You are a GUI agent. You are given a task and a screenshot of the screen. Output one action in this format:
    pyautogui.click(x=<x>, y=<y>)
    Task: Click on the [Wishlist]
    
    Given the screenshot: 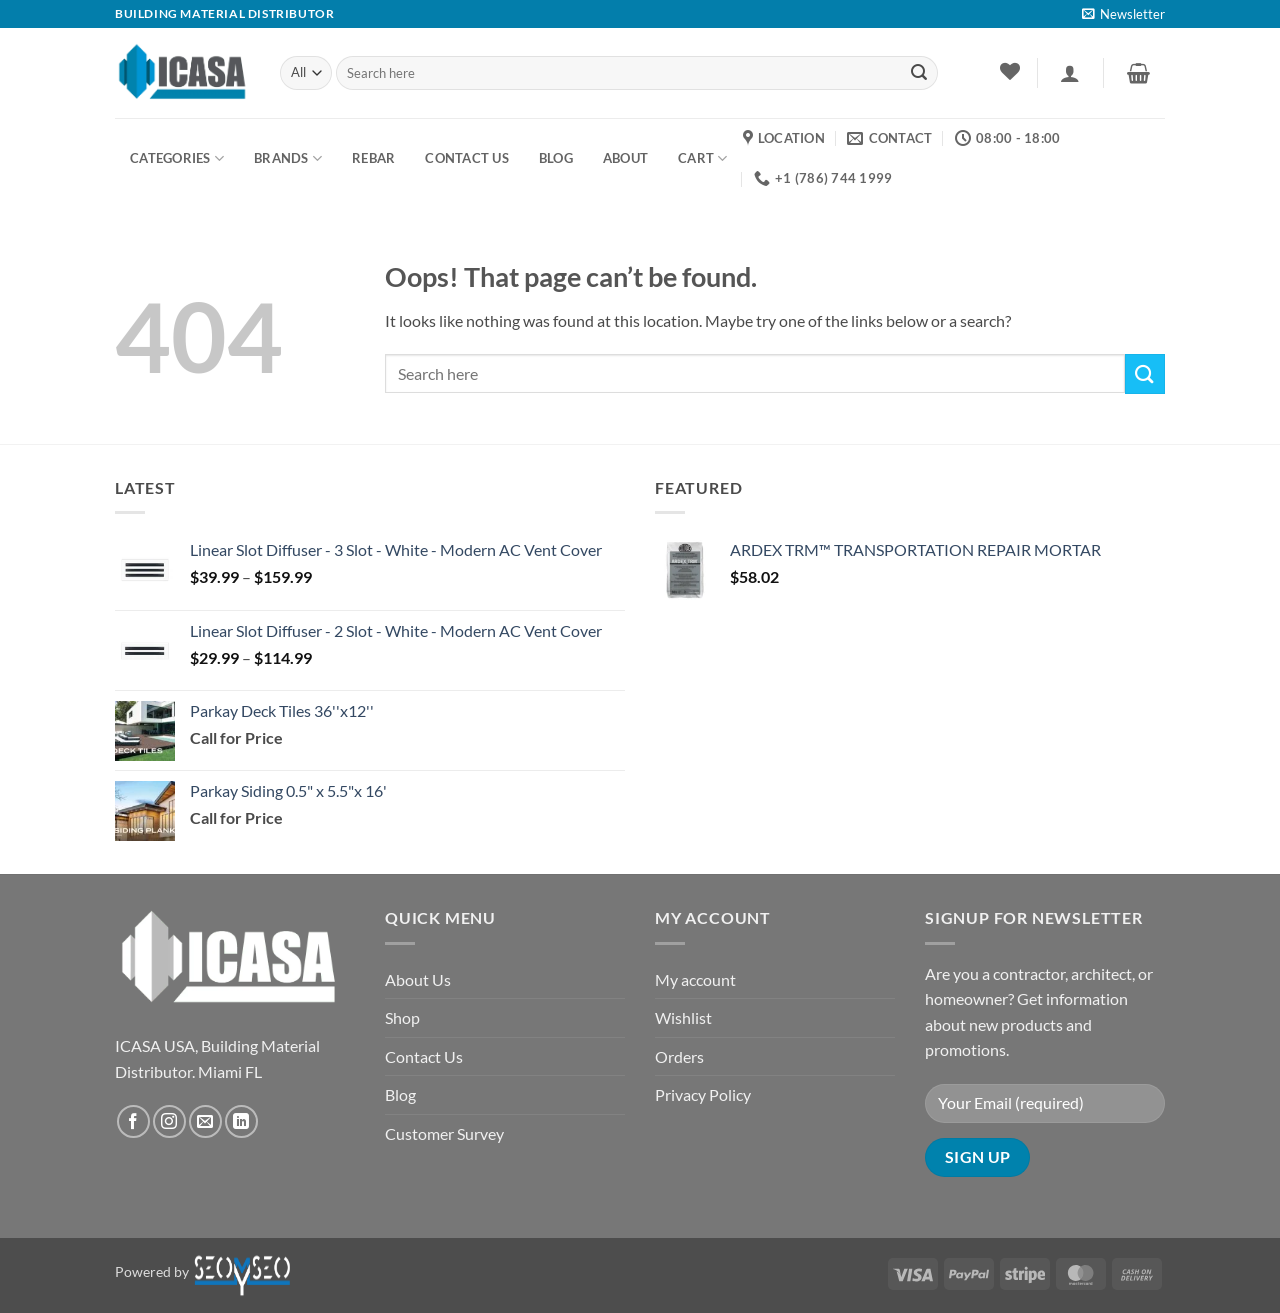 What is the action you would take?
    pyautogui.click(x=1009, y=71)
    